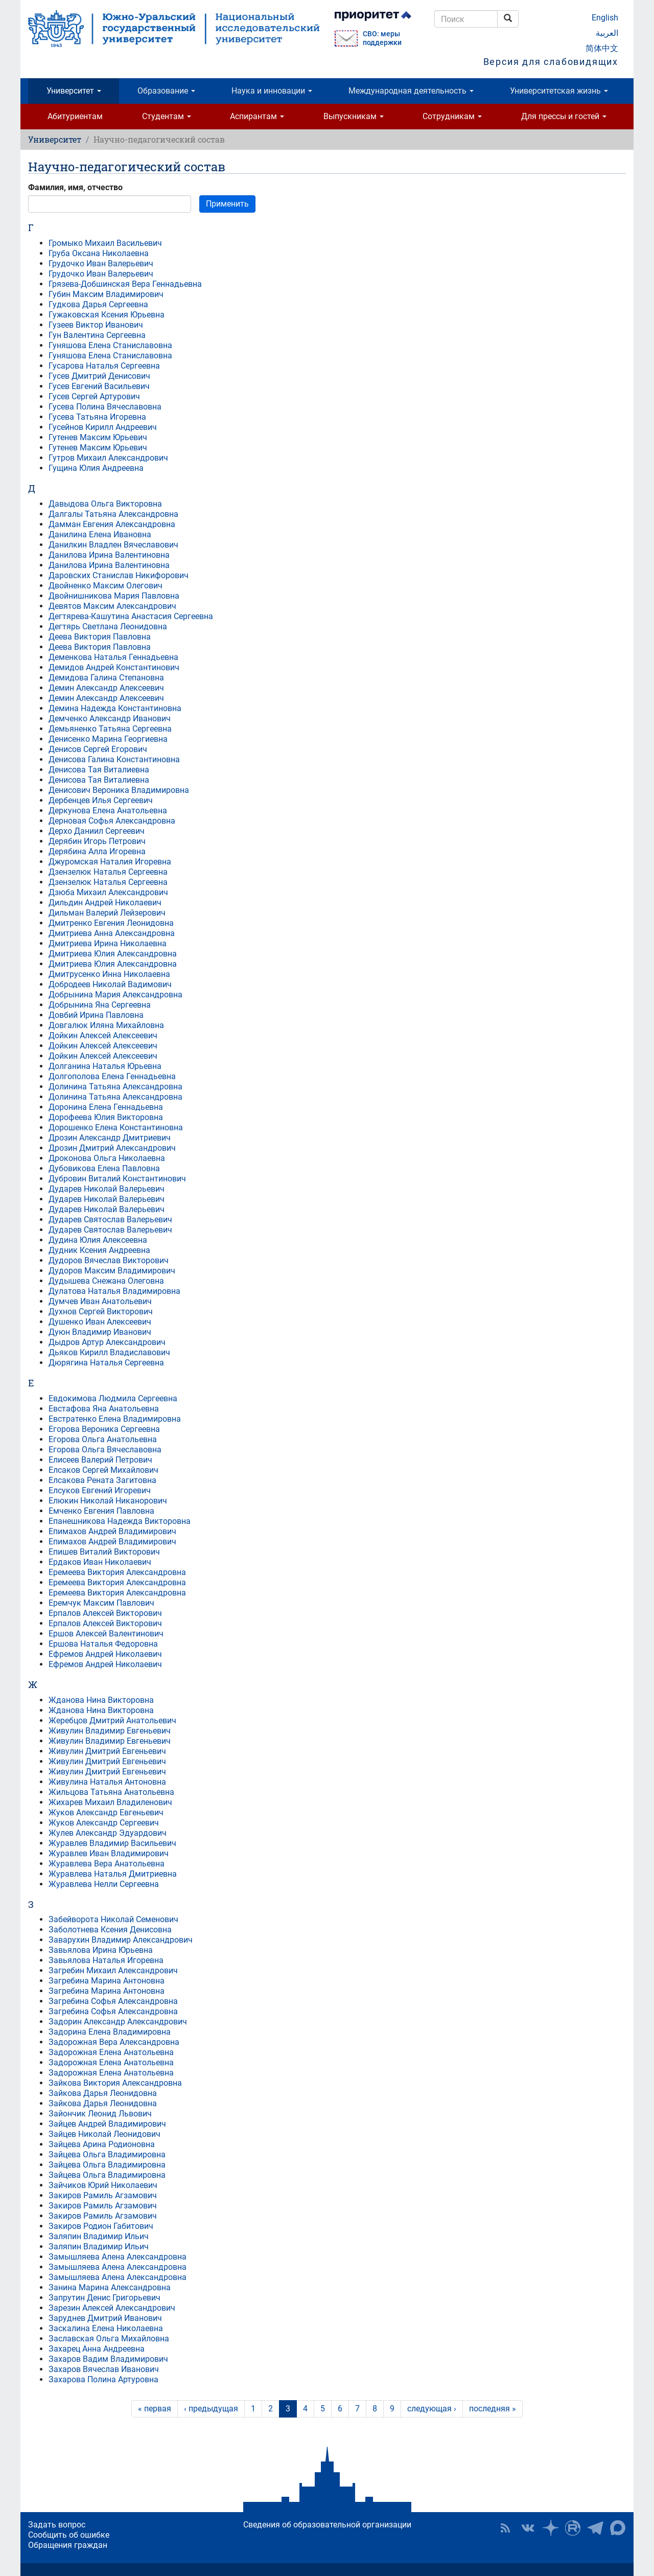 This screenshot has height=2576, width=654. Describe the element at coordinates (114, 759) in the screenshot. I see `Денисова Галина Константиновна` at that location.